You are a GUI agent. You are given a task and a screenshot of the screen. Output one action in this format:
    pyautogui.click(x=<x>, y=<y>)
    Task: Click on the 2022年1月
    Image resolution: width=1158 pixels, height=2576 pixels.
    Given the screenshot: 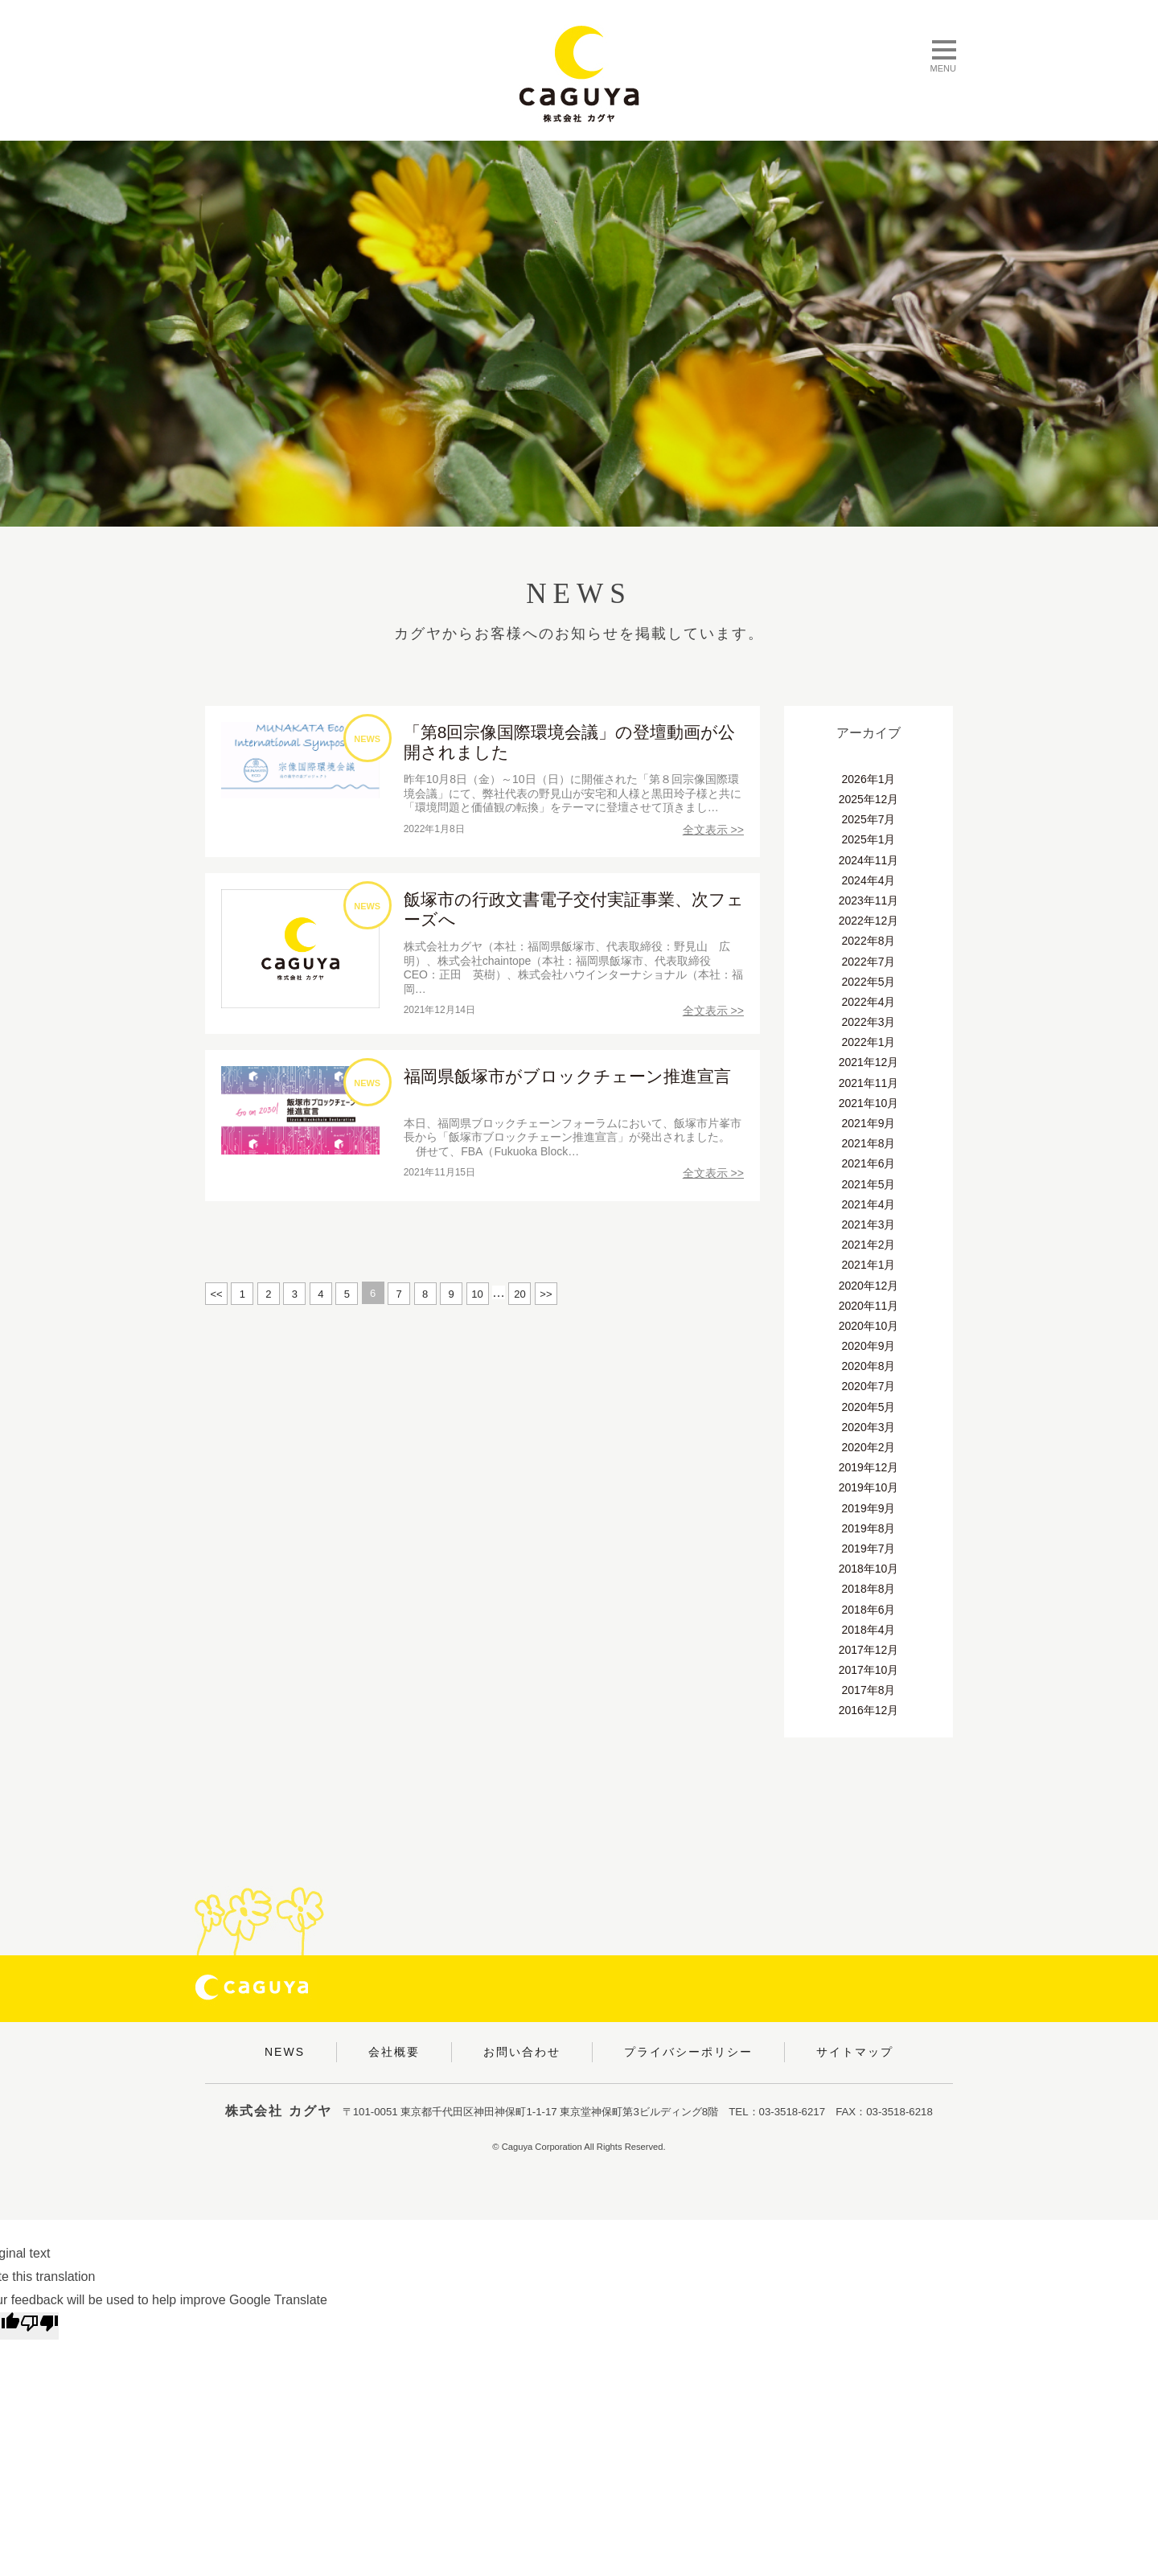 What is the action you would take?
    pyautogui.click(x=869, y=1042)
    